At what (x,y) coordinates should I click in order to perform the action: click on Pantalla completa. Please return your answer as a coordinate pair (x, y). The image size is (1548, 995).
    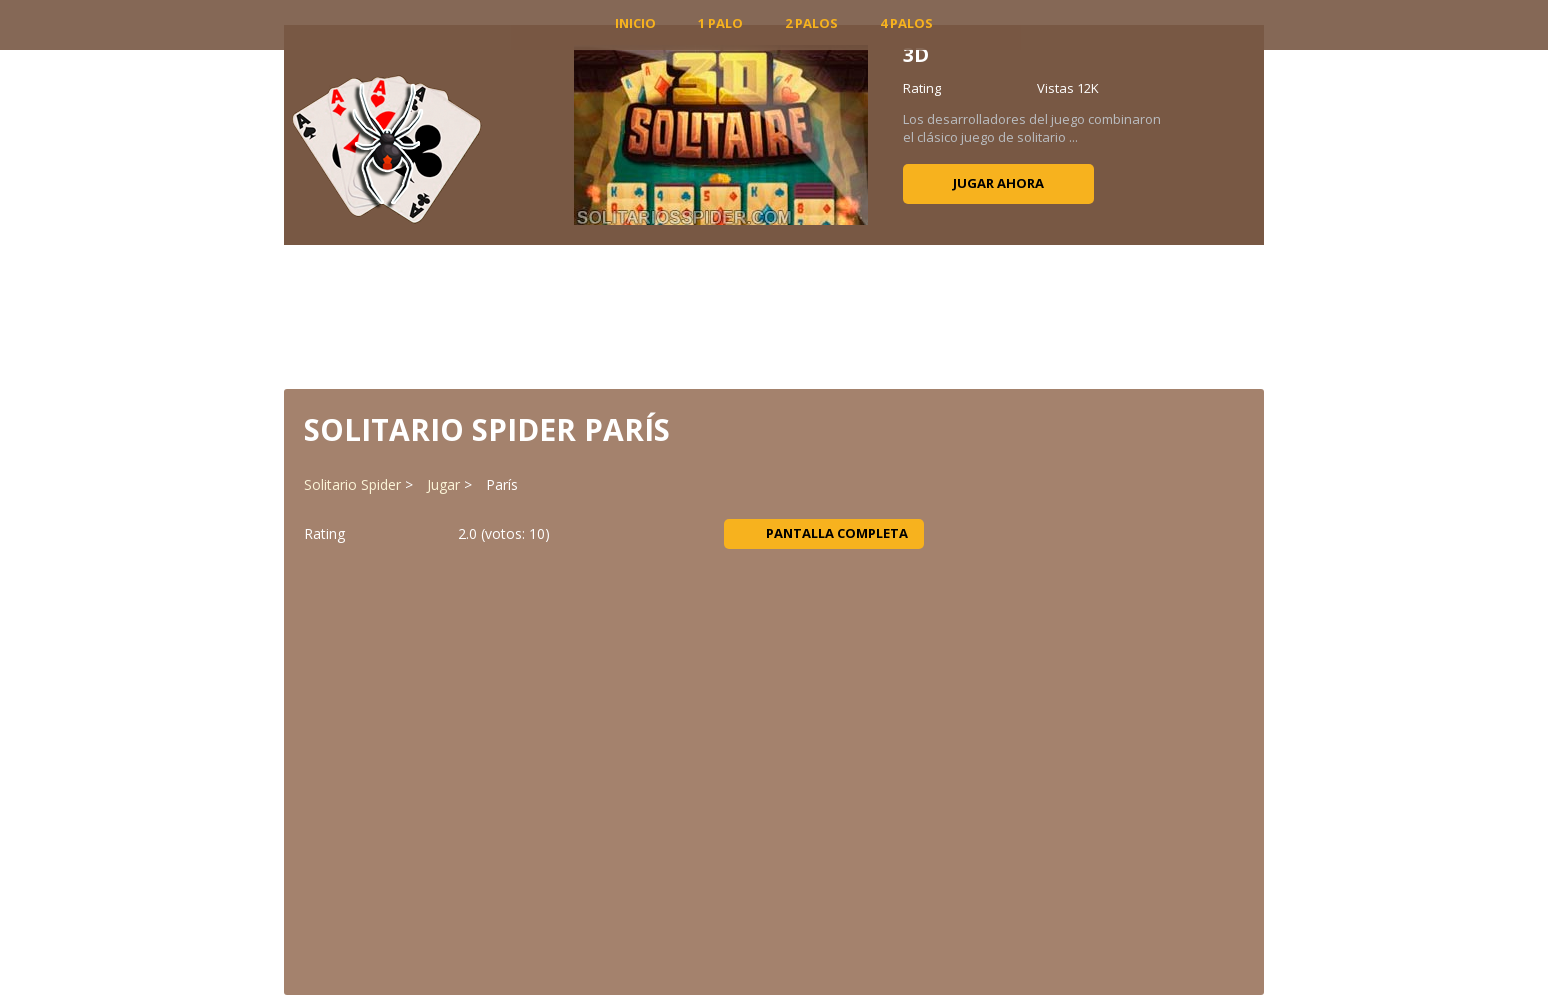
    Looking at the image, I should click on (824, 533).